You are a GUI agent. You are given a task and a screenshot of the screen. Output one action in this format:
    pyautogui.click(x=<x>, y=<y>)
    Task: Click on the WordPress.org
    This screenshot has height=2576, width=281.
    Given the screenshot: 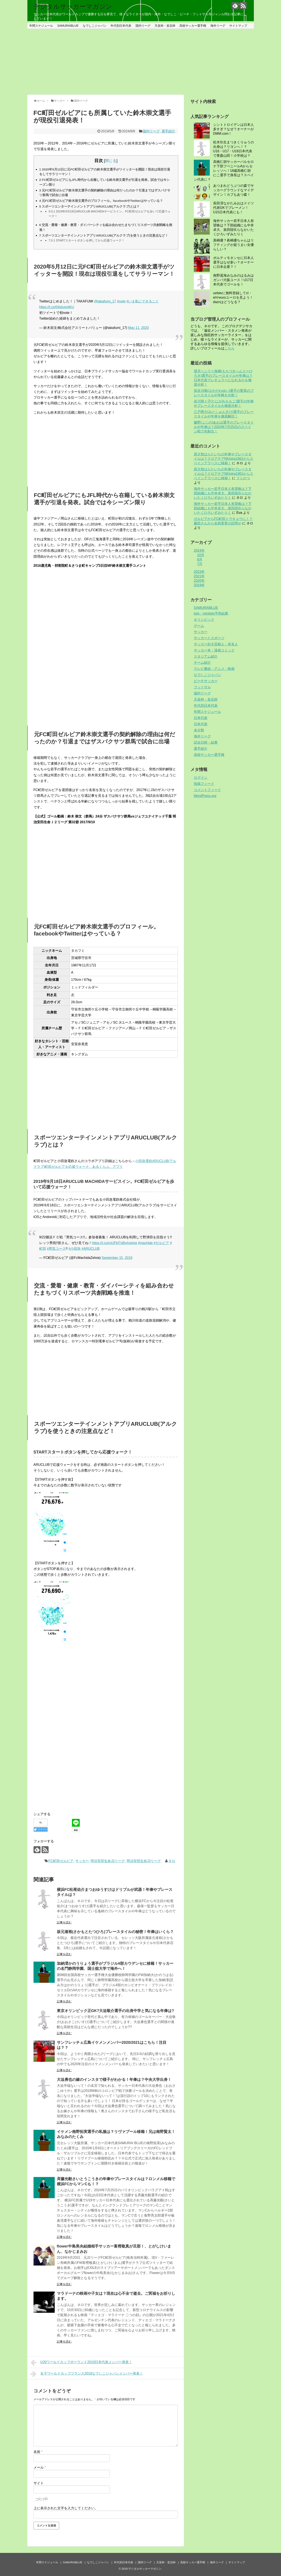 What is the action you would take?
    pyautogui.click(x=205, y=796)
    